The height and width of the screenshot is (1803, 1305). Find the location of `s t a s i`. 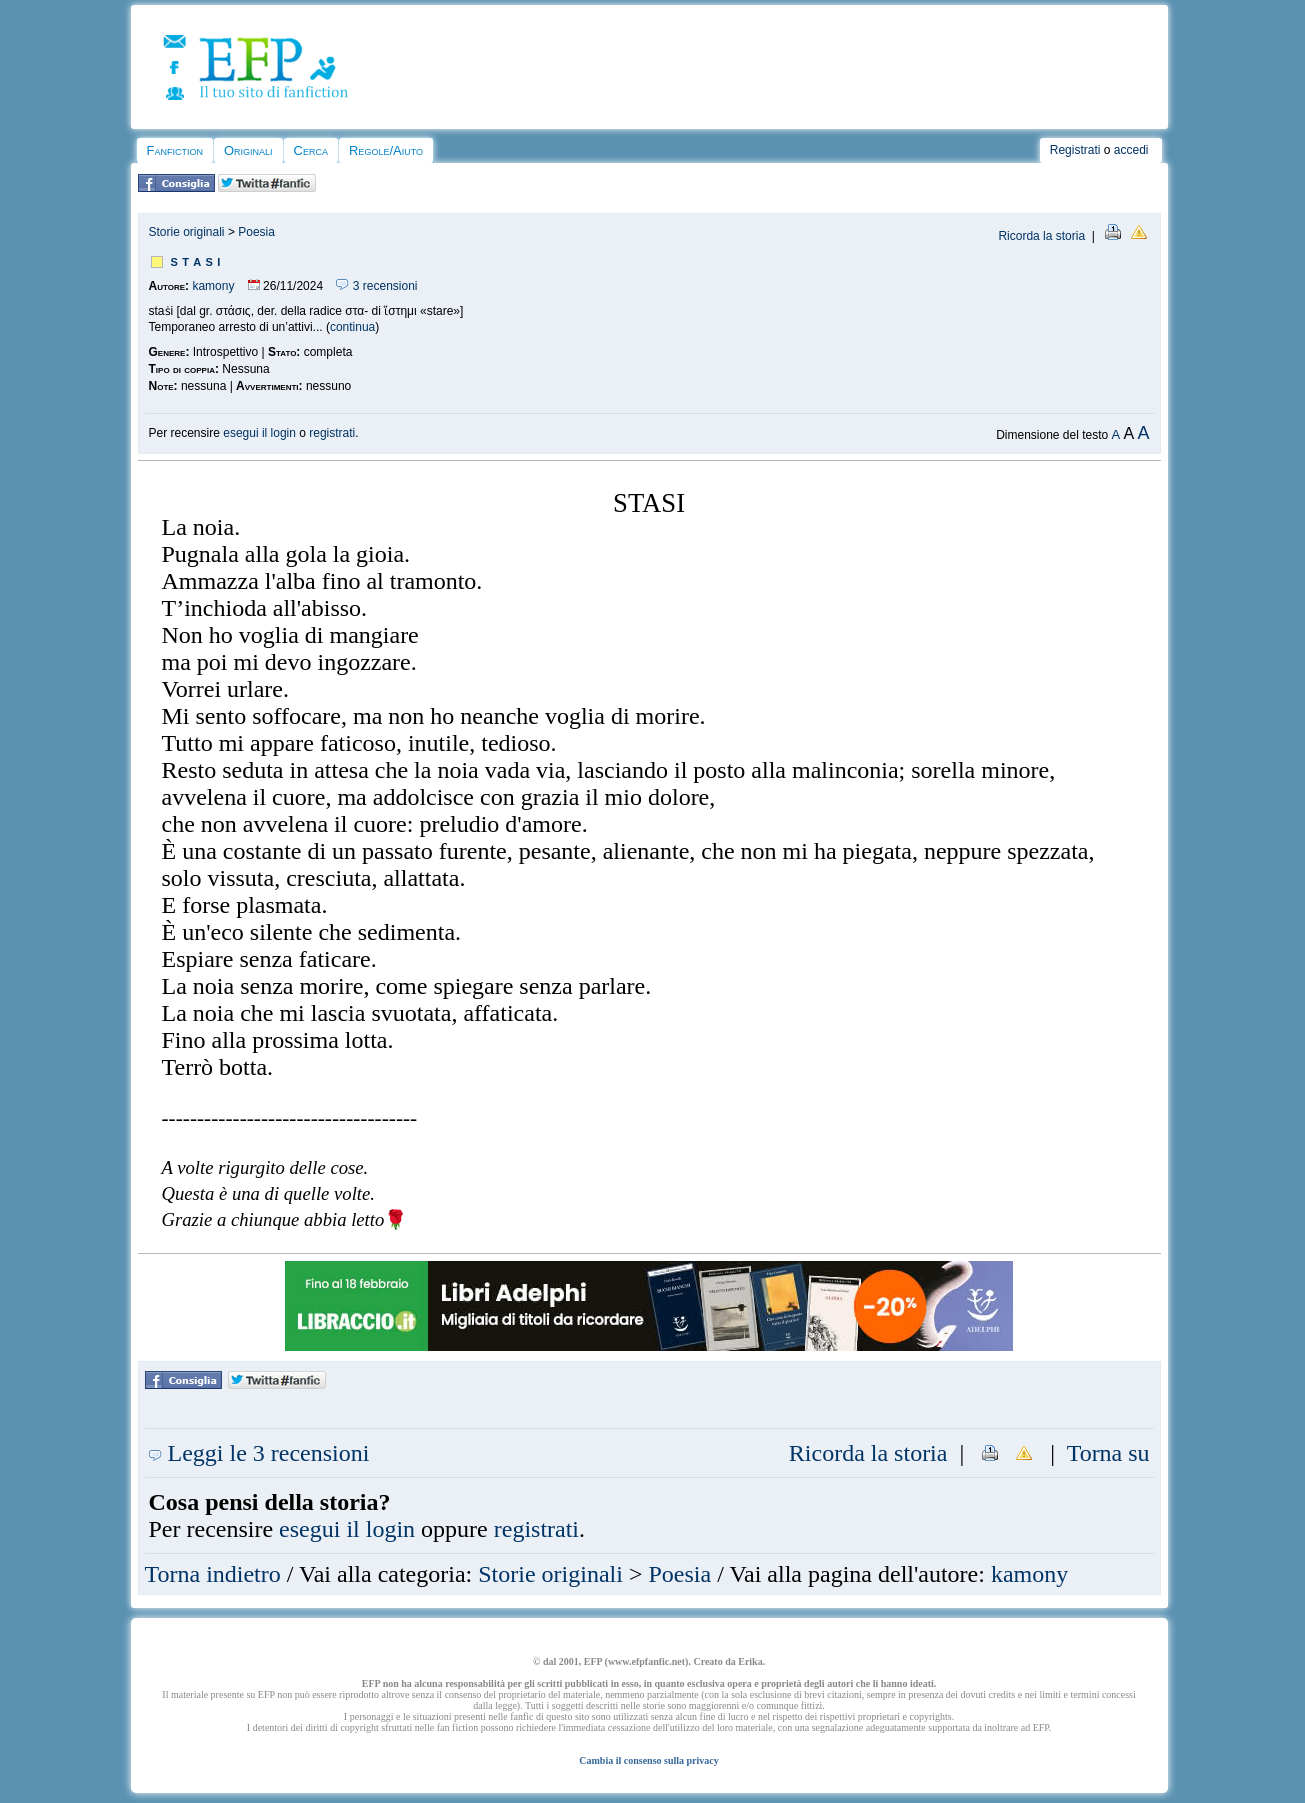

s t a s i is located at coordinates (196, 260).